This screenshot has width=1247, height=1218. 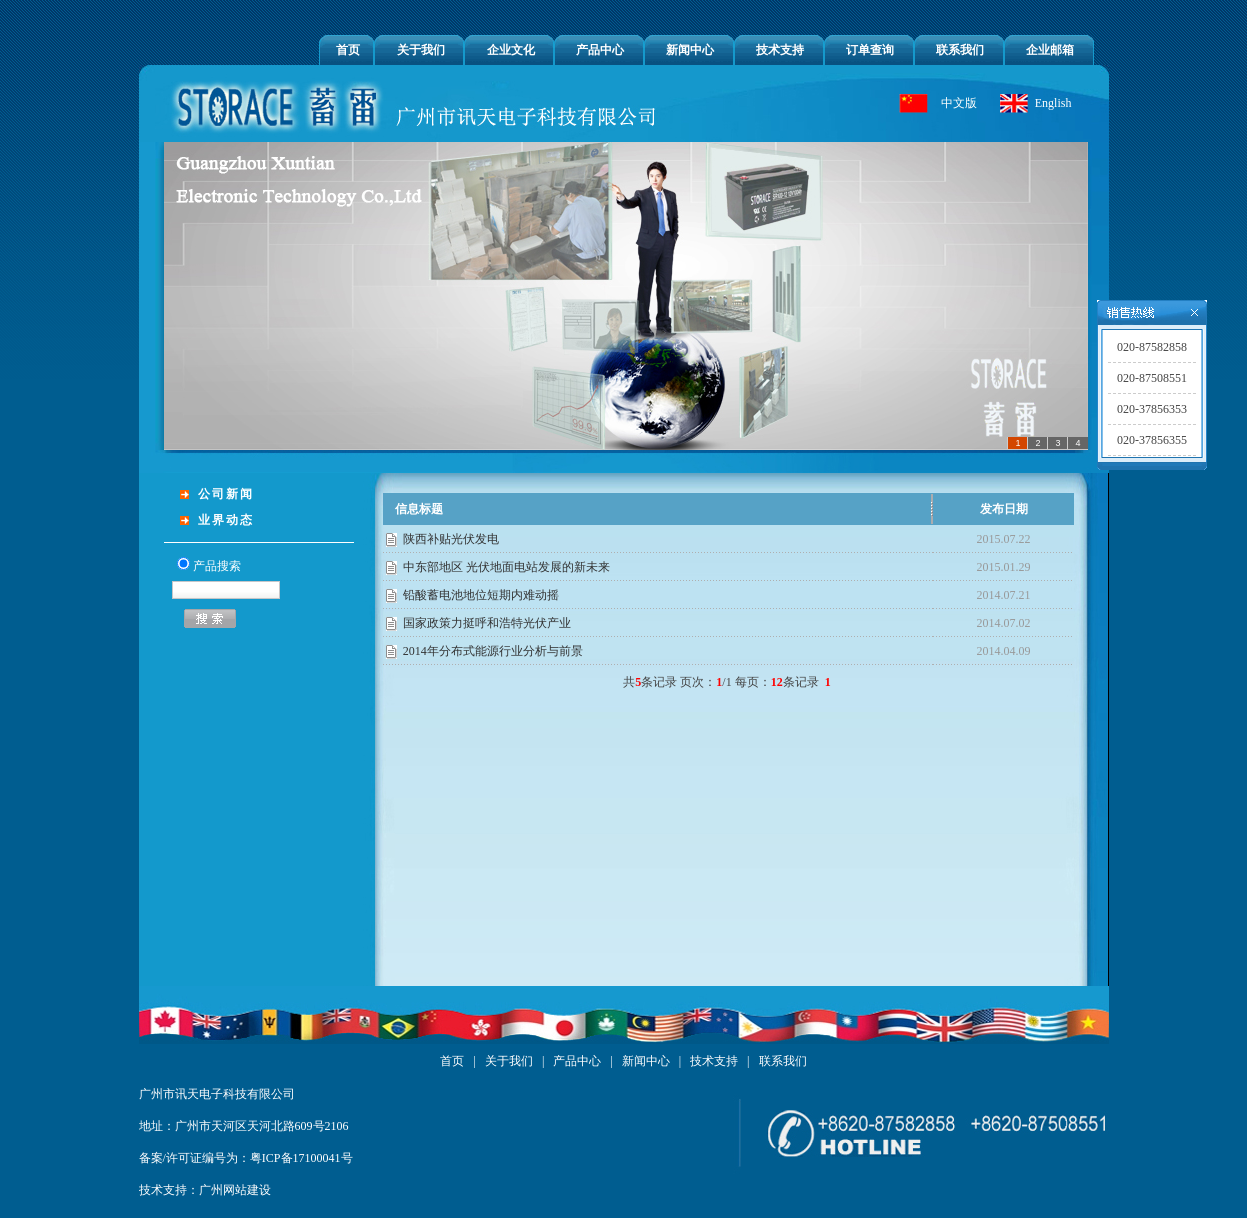 I want to click on 广州网站建设, so click(x=235, y=1190).